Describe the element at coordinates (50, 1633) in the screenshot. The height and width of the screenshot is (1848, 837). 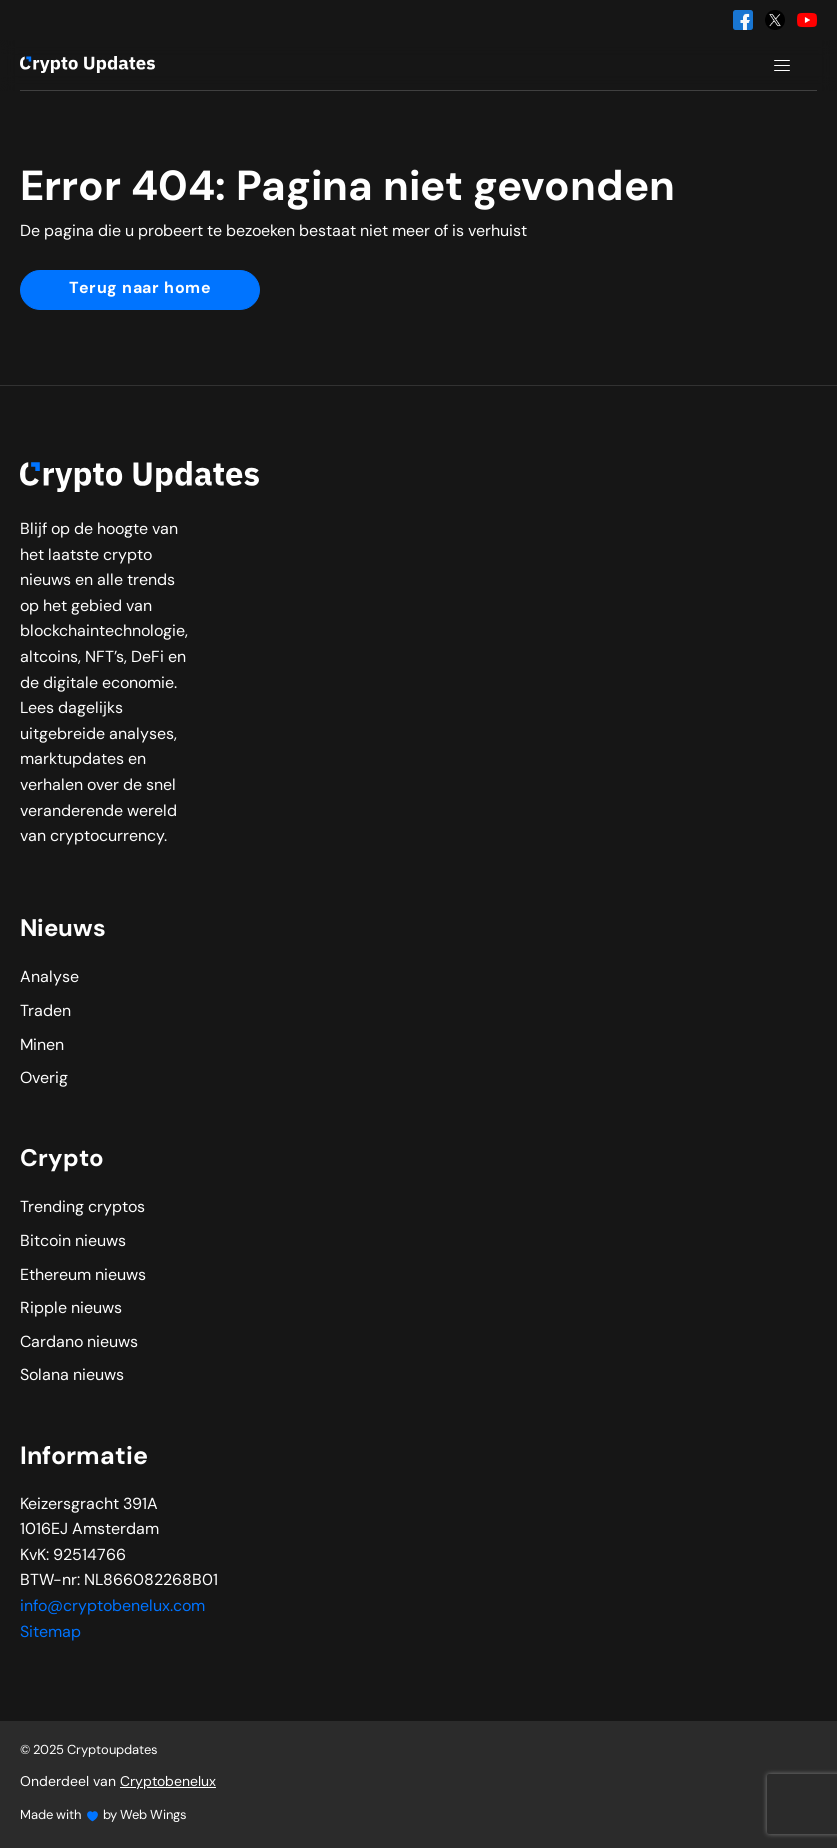
I see `Sitemap` at that location.